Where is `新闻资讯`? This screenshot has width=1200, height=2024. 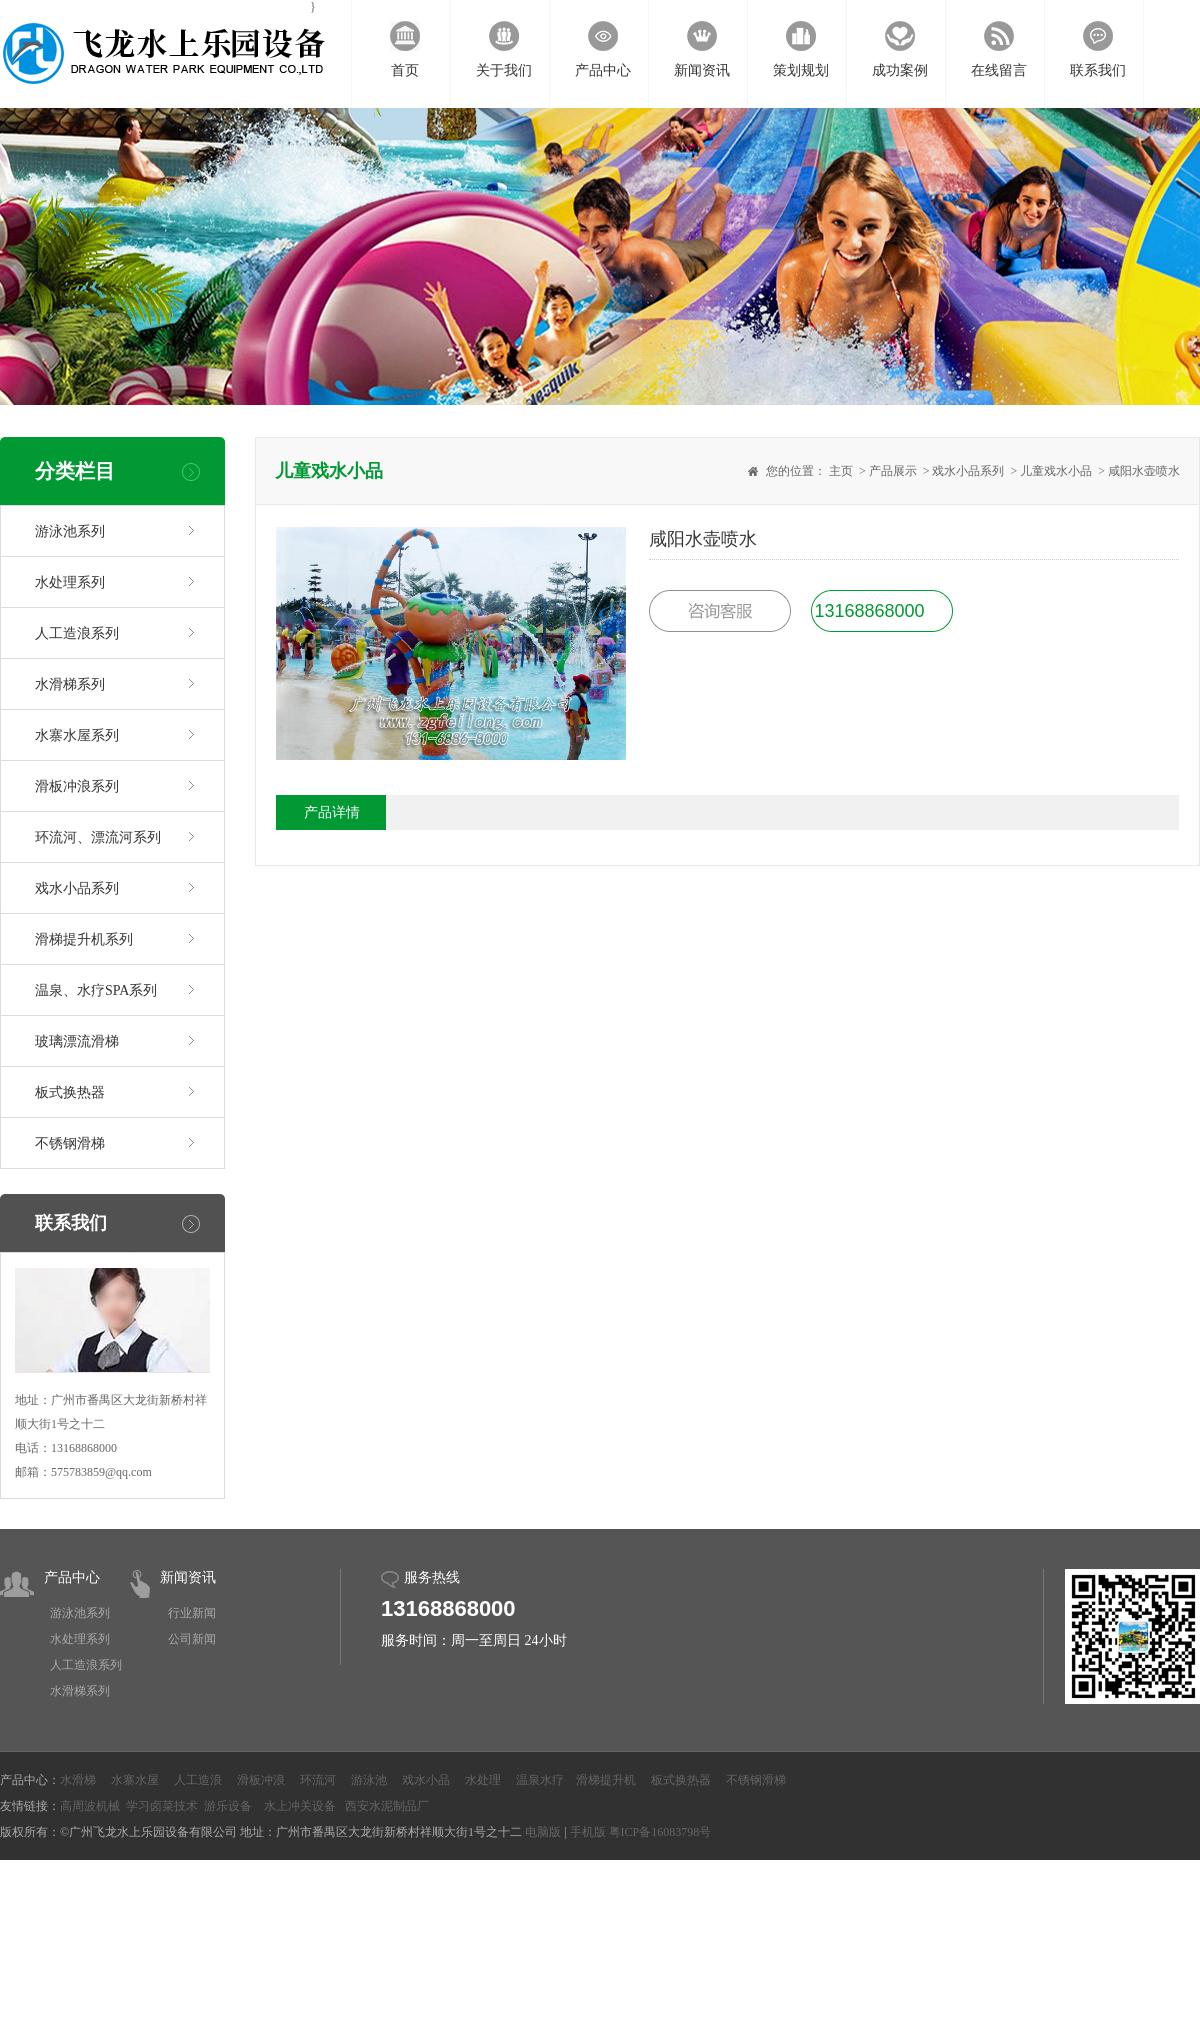 新闻资讯 is located at coordinates (188, 1577).